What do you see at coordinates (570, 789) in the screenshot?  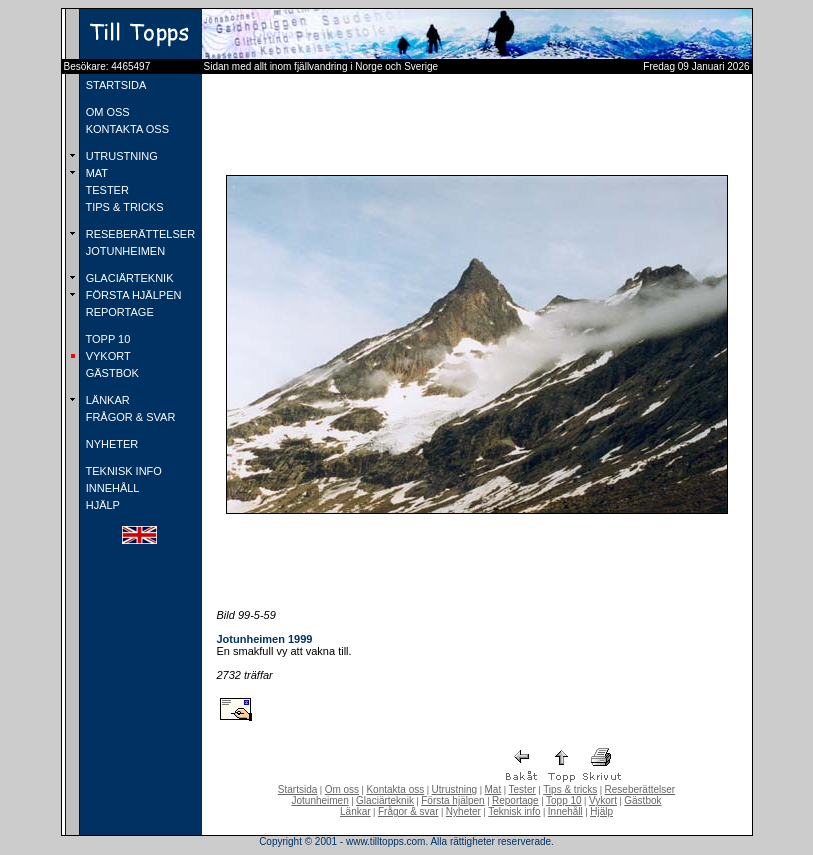 I see `Tips & tricks` at bounding box center [570, 789].